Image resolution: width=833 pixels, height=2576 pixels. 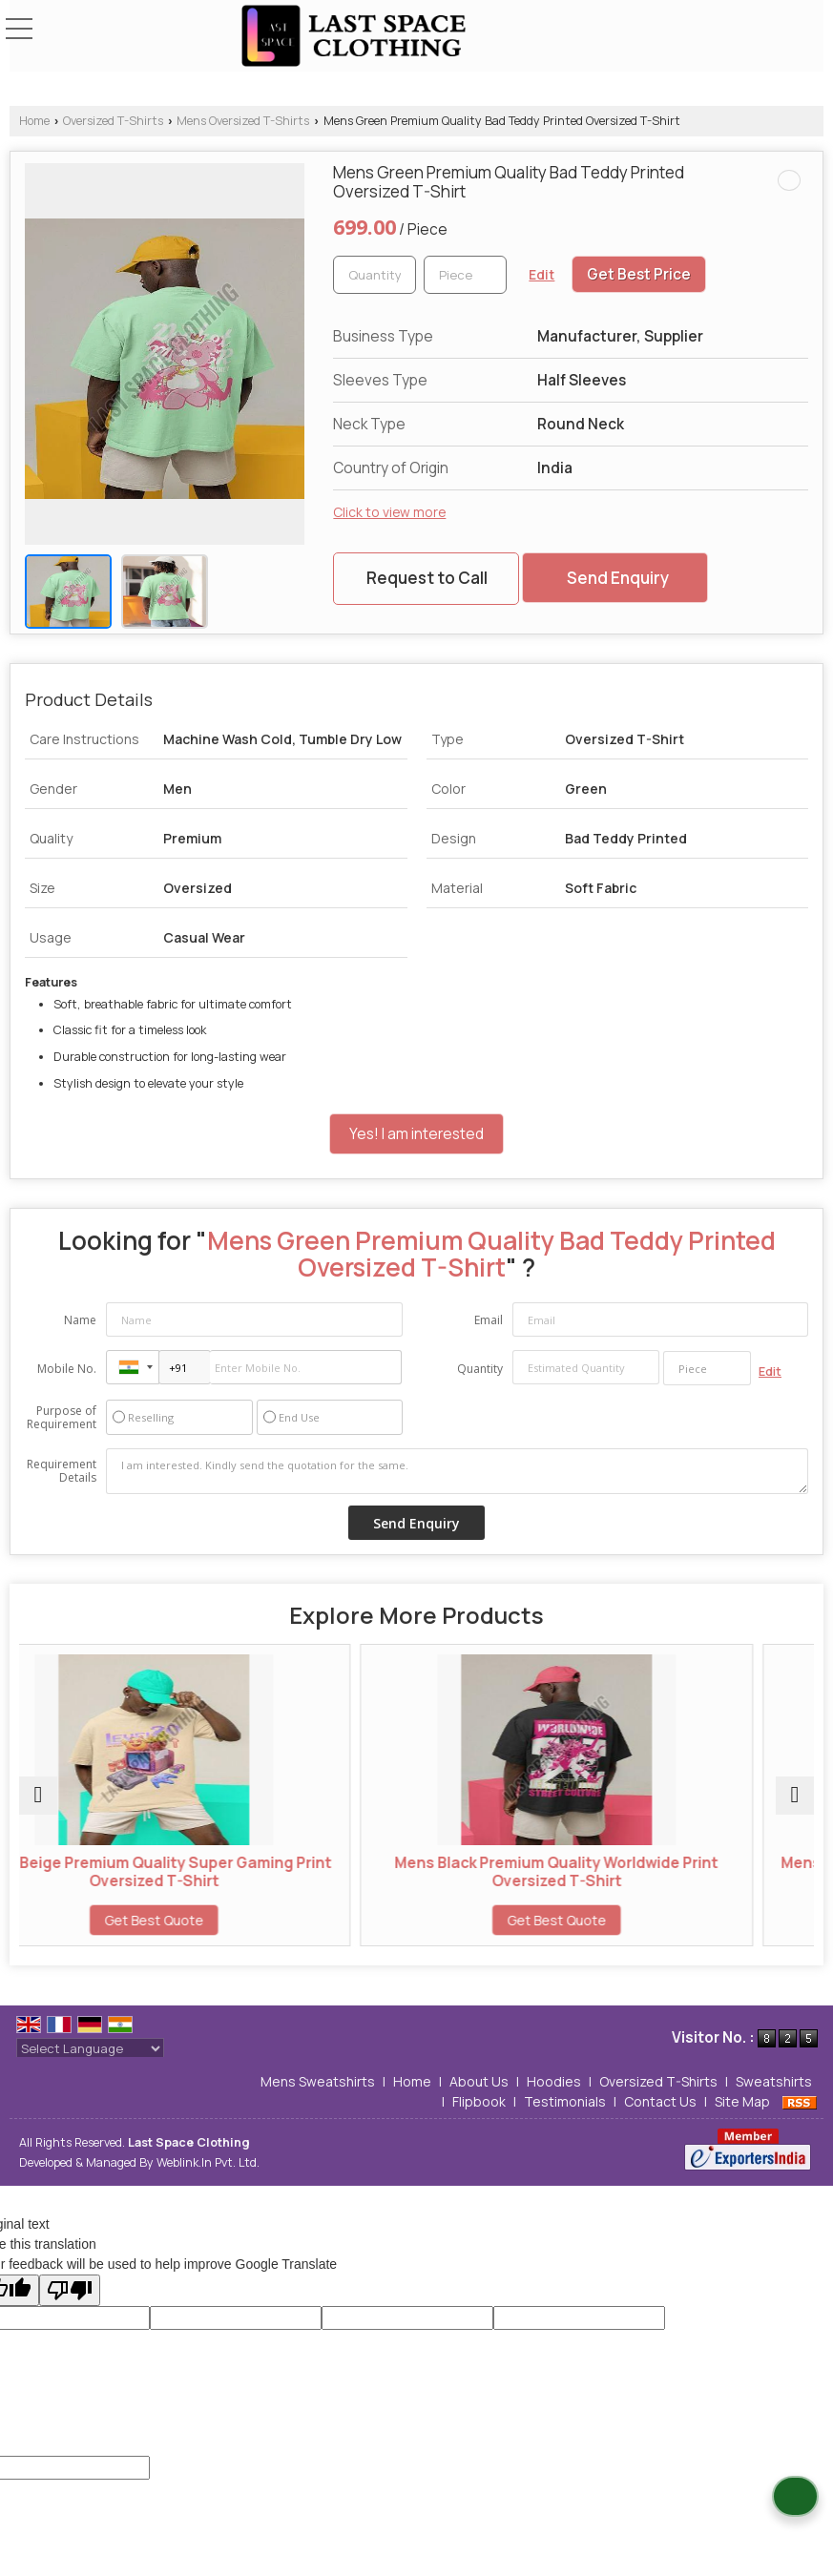 I want to click on [Search], so click(x=769, y=27).